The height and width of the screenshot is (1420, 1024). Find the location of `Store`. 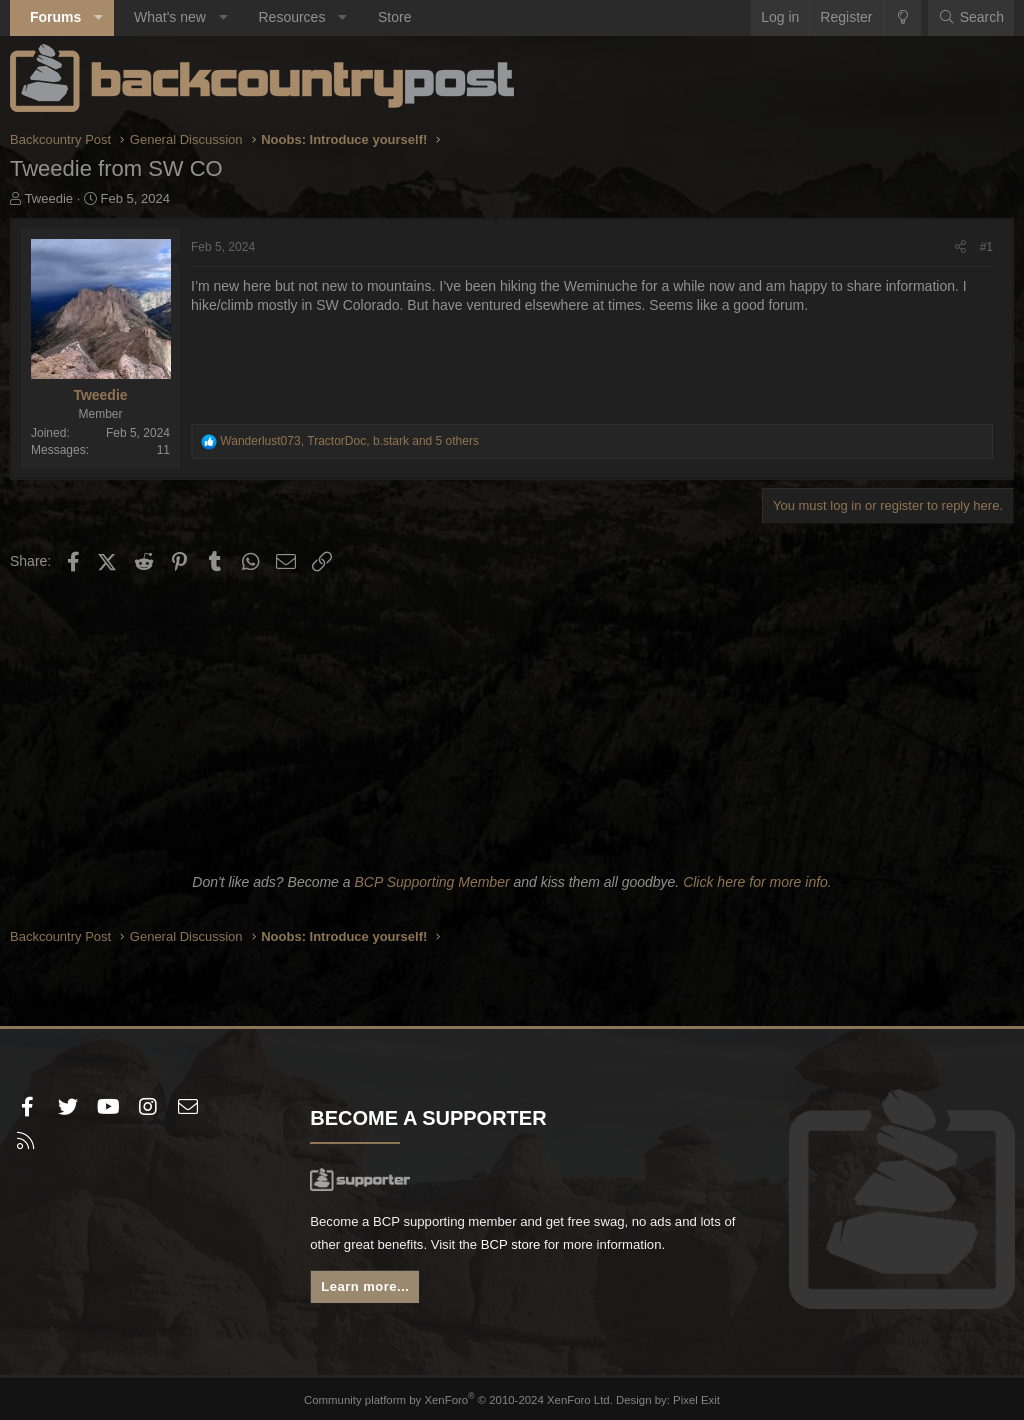

Store is located at coordinates (394, 17).